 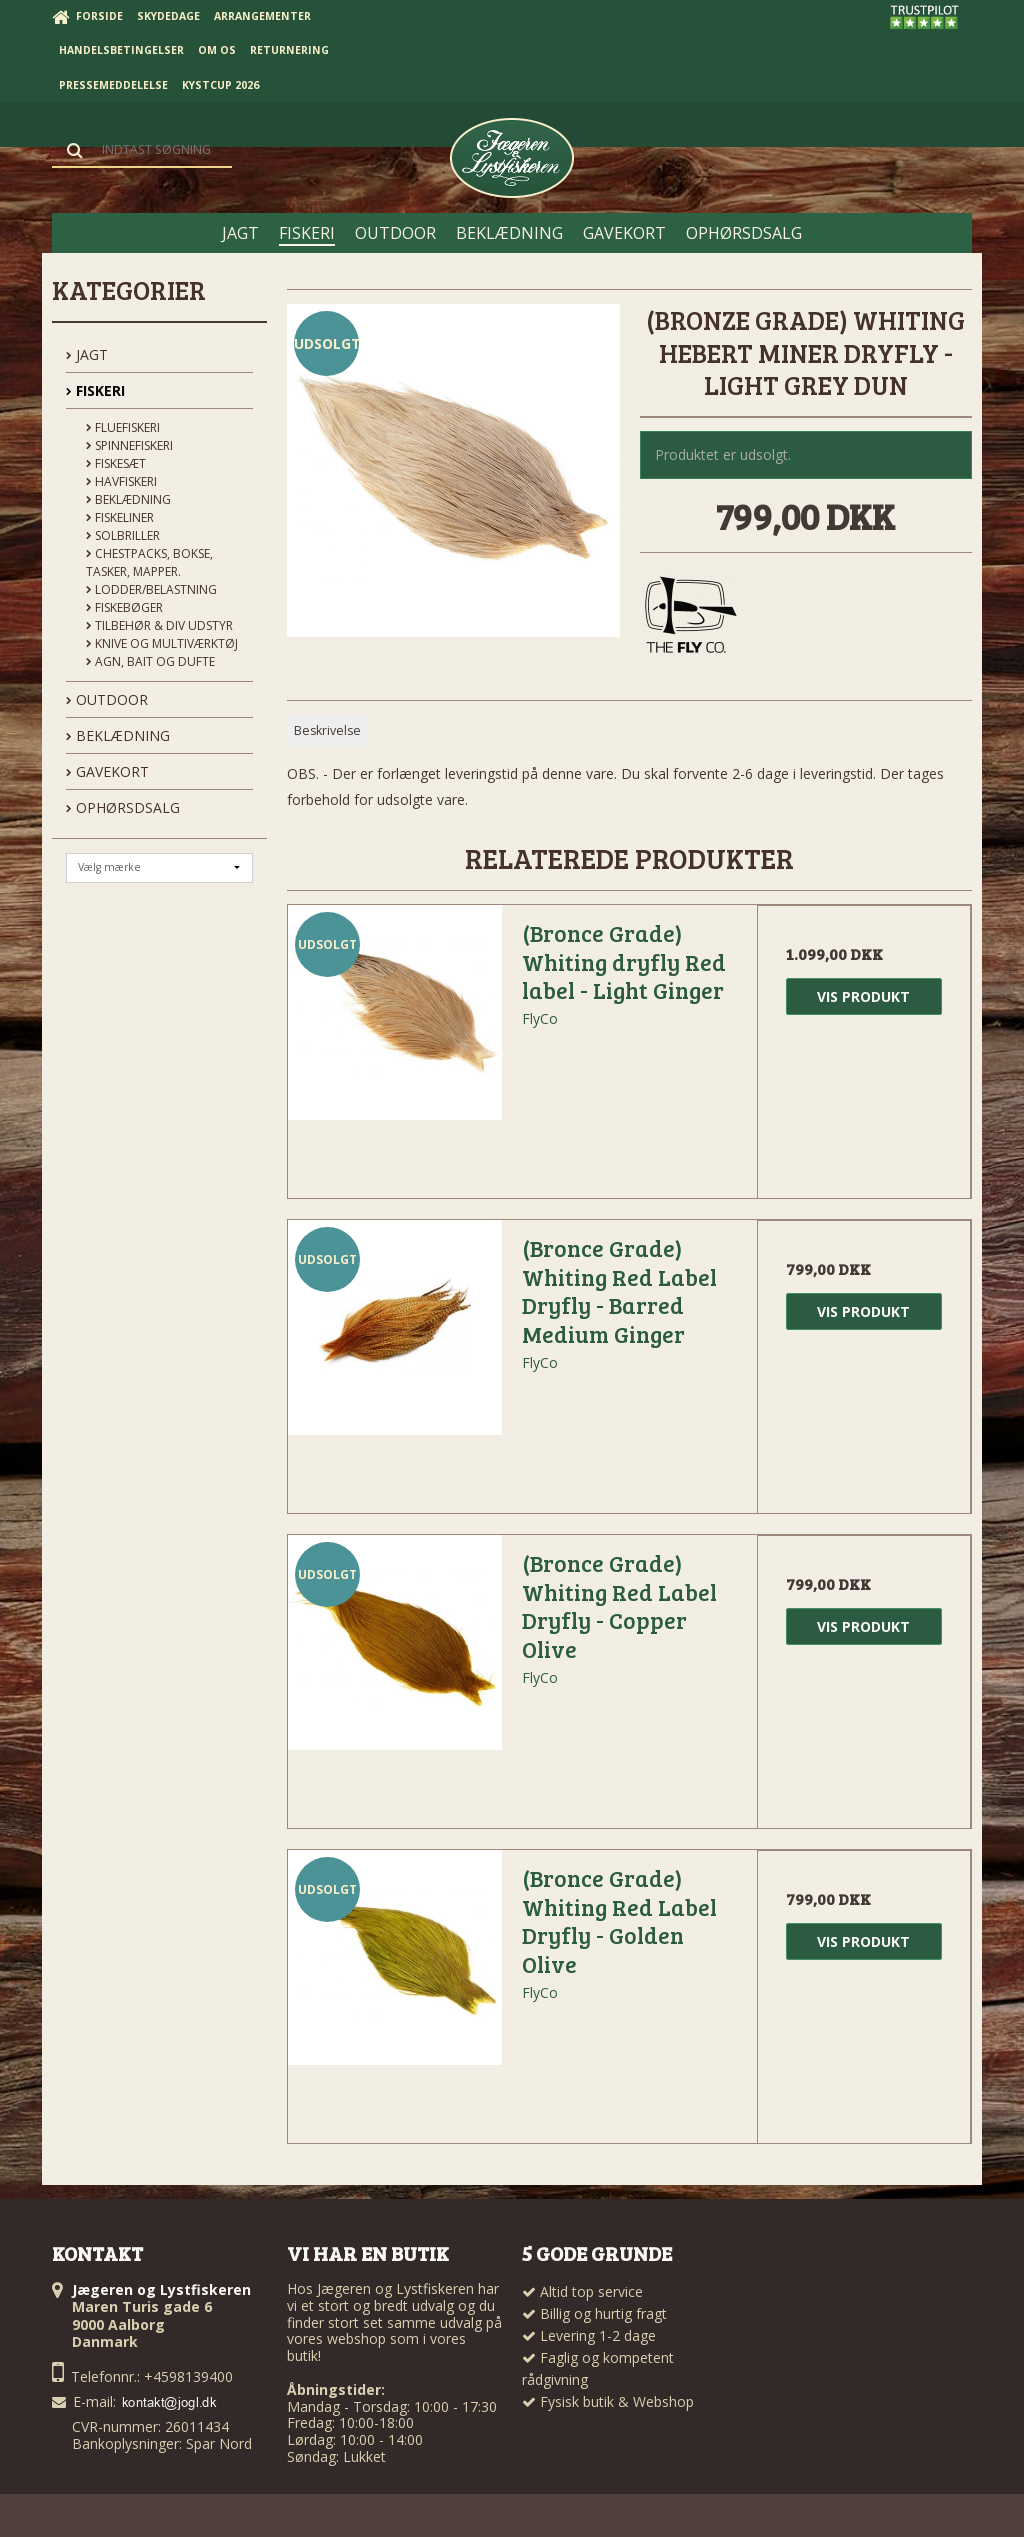 What do you see at coordinates (149, 562) in the screenshot?
I see `Chestpacks, Bokse, tasker, mapper.` at bounding box center [149, 562].